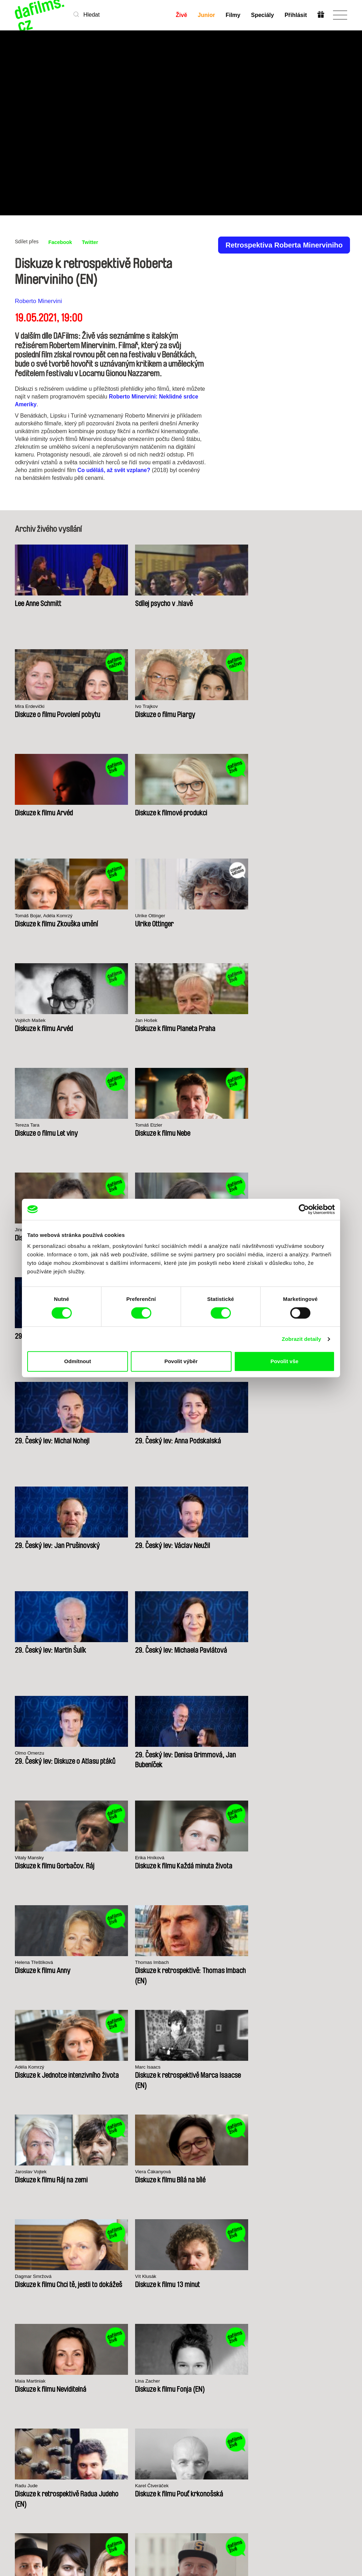 The height and width of the screenshot is (2576, 362). Describe the element at coordinates (90, 2401) in the screenshot. I see `Doporučujeme` at that location.